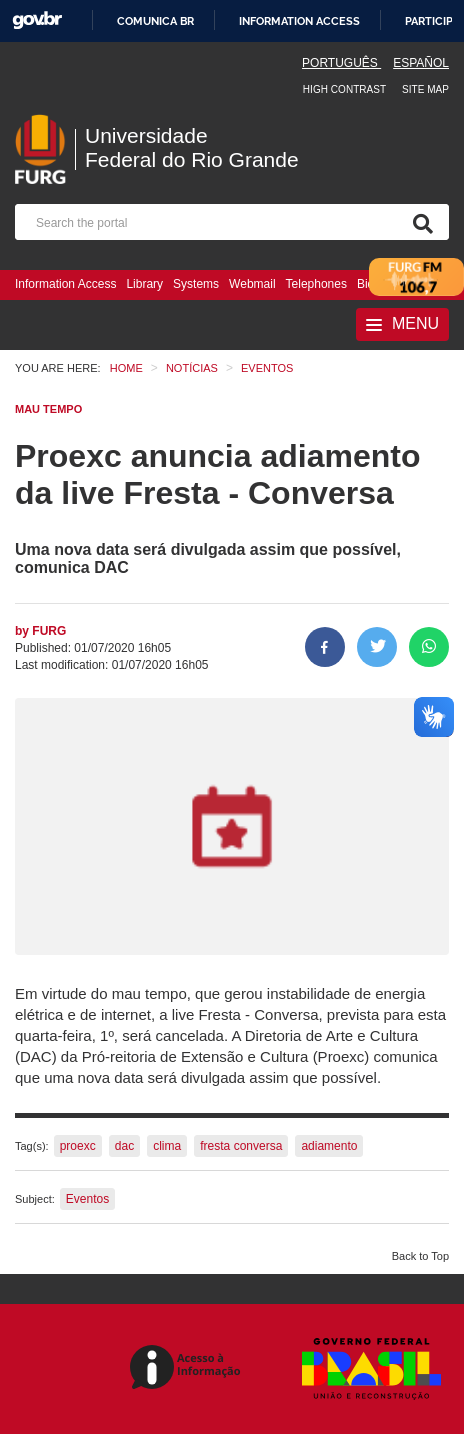 The width and height of the screenshot is (464, 1434). Describe the element at coordinates (78, 1146) in the screenshot. I see `proexc` at that location.